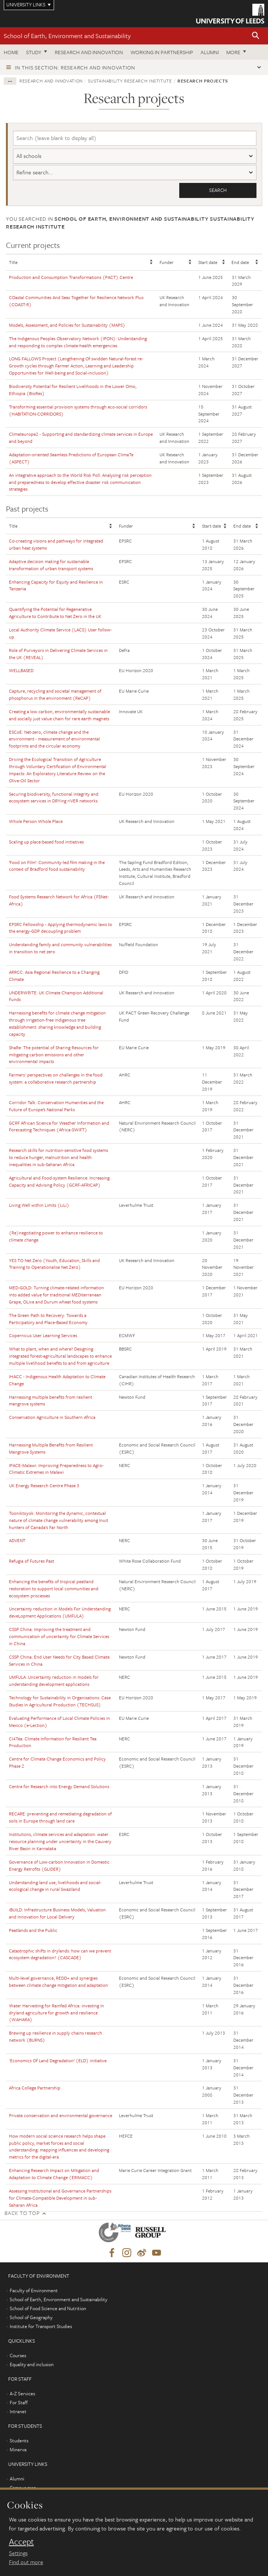 The image size is (268, 2576). I want to click on 'Economics Of Land Degradation’ (ELD) initiative, so click(58, 2060).